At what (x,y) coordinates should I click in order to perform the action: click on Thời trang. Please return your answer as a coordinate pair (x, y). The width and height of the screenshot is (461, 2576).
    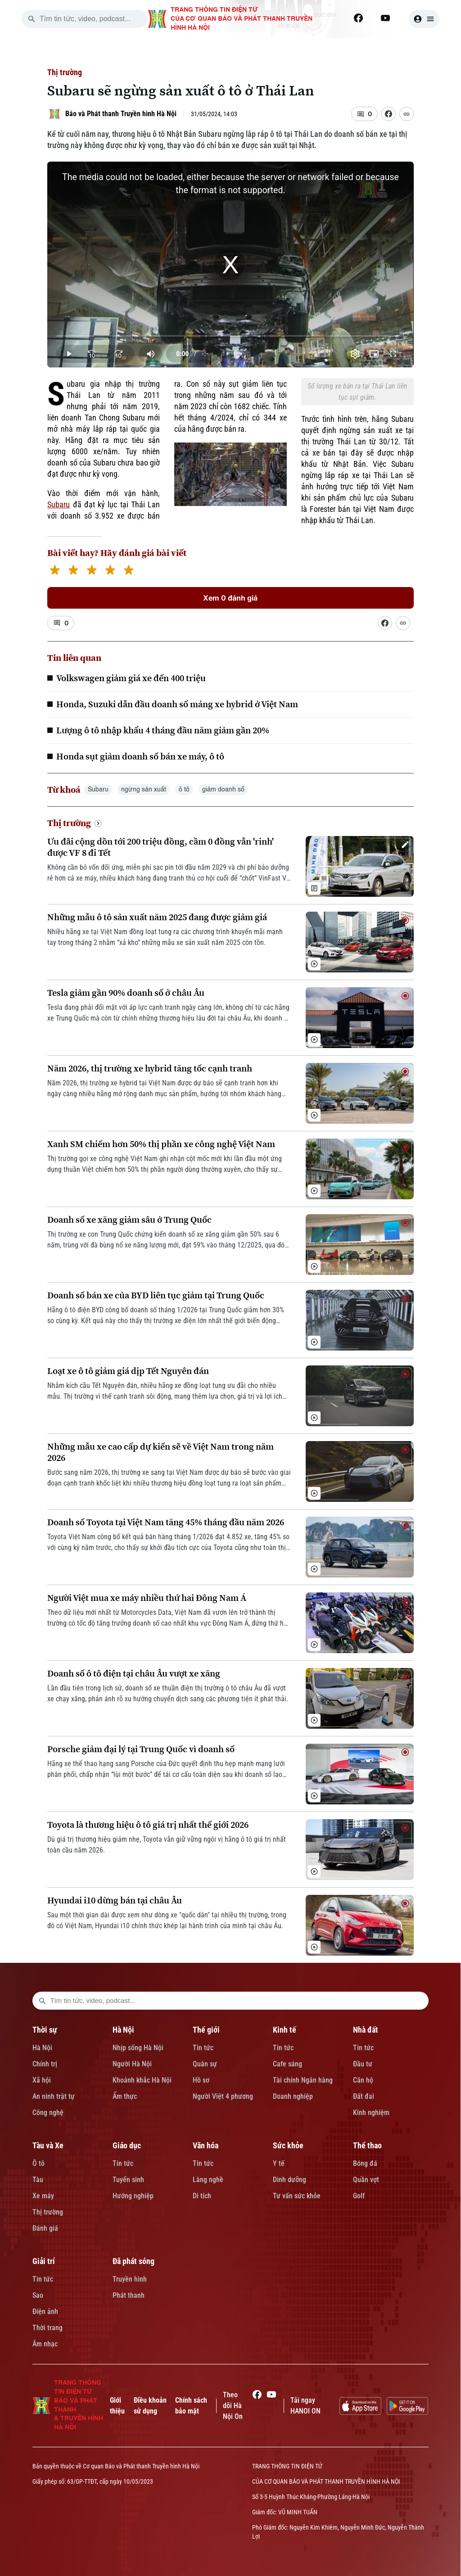
    Looking at the image, I should click on (47, 2327).